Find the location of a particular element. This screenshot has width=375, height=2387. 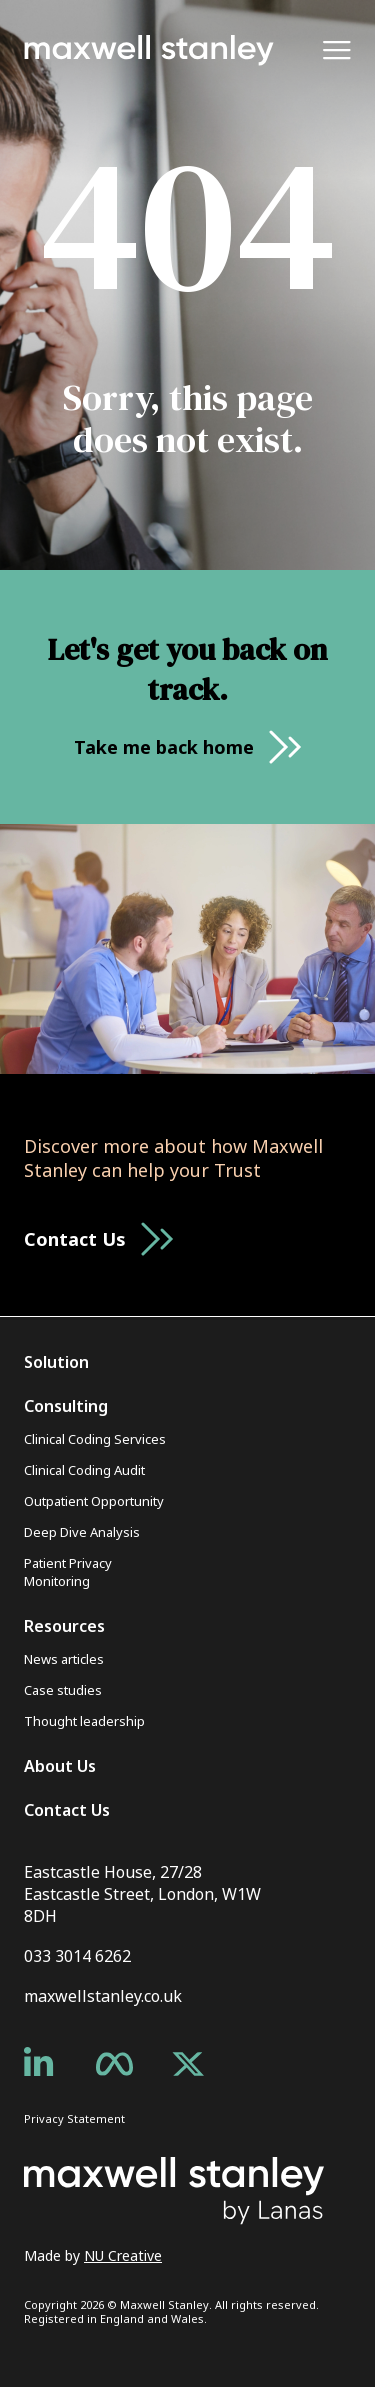

Resources is located at coordinates (64, 1626).